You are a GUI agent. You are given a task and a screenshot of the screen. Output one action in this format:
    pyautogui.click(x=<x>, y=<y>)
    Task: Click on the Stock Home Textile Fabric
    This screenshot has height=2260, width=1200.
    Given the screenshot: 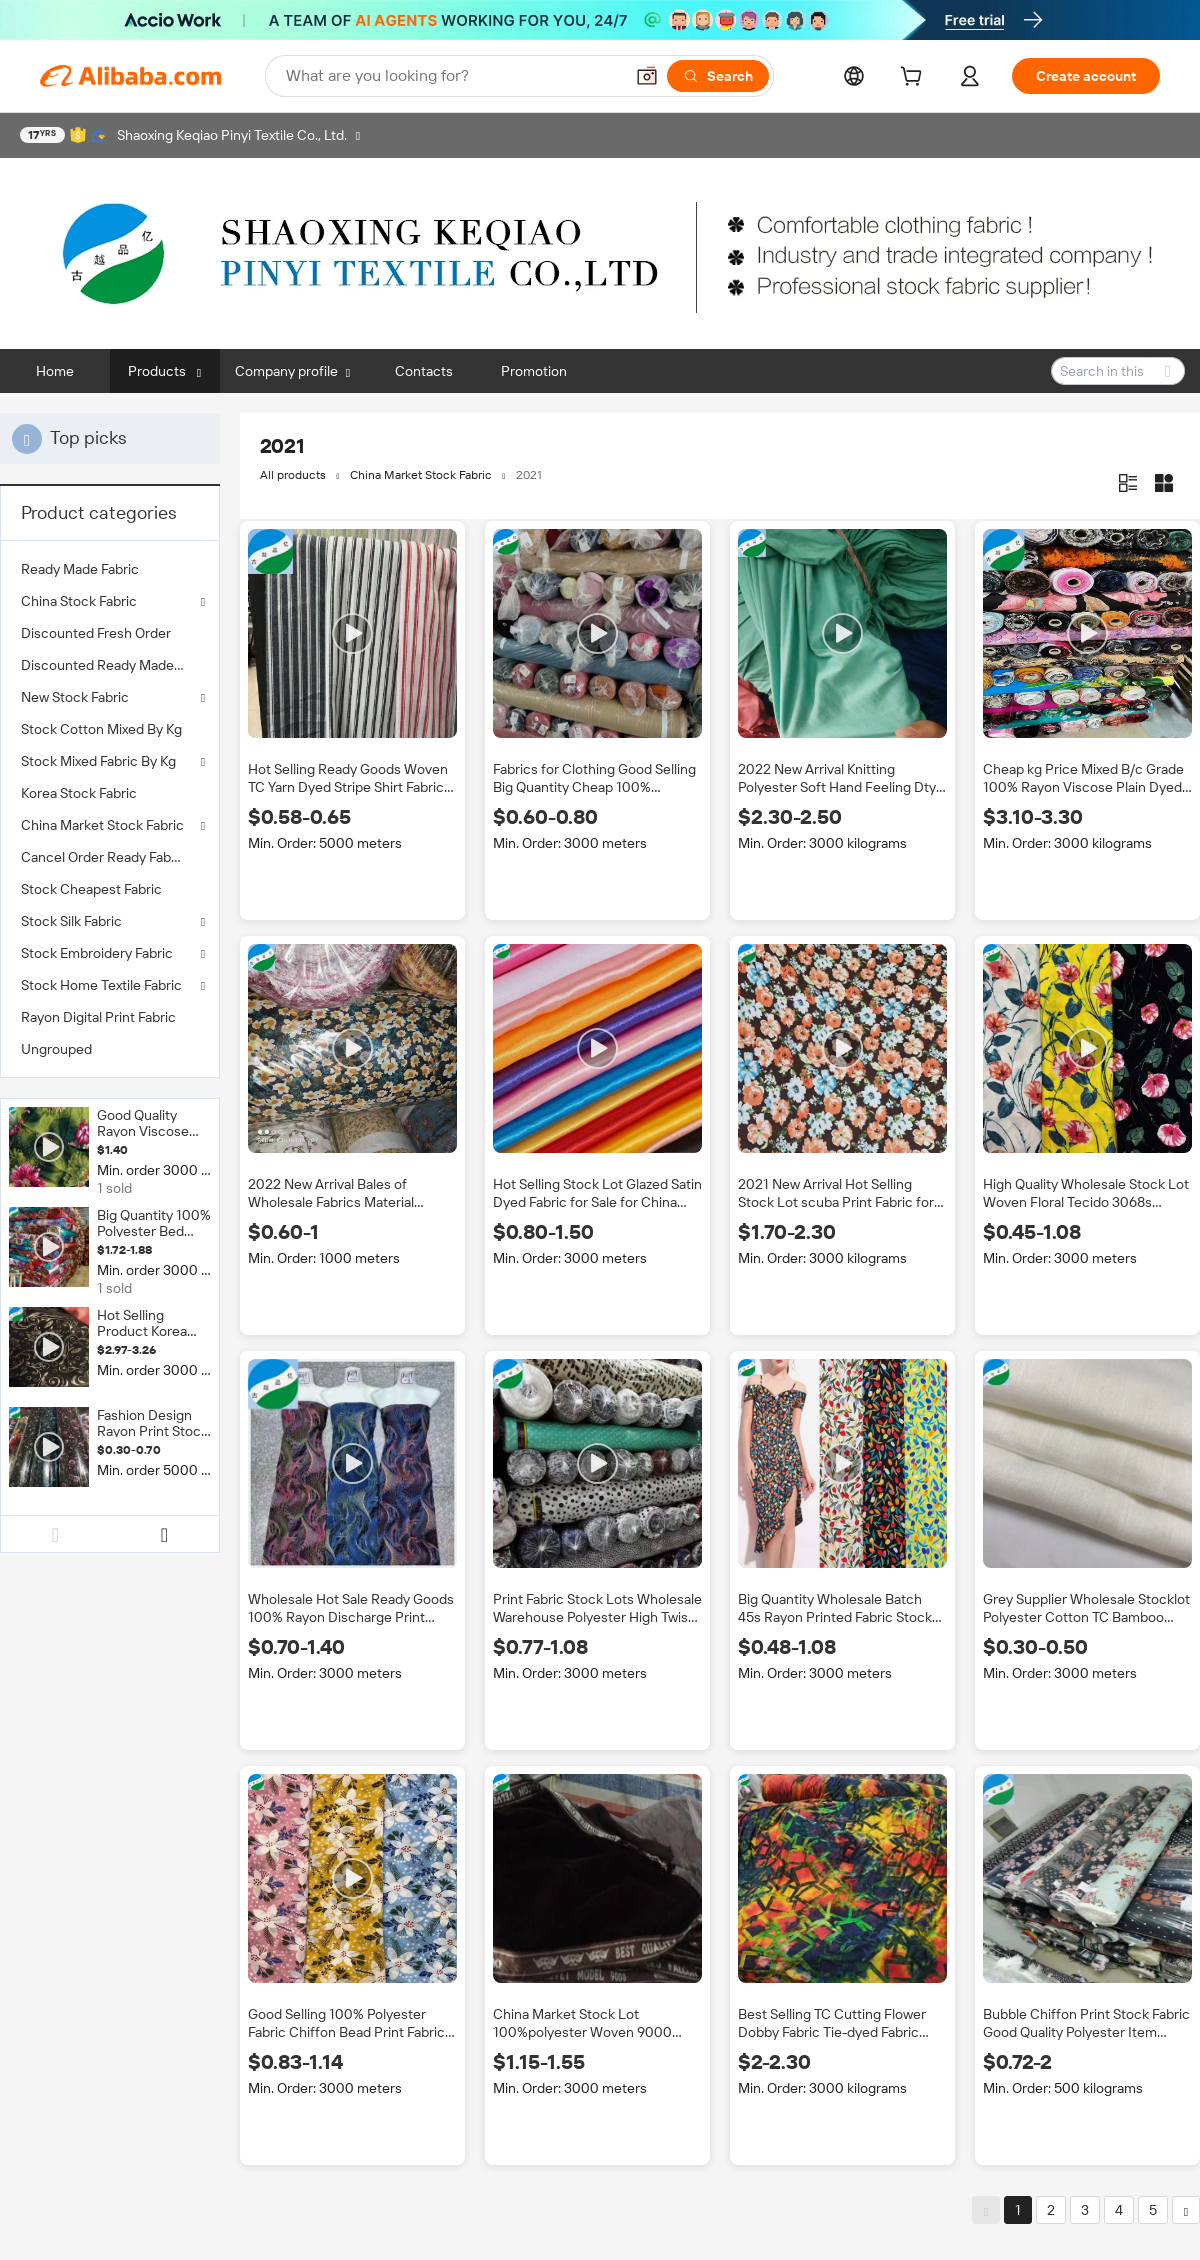 What is the action you would take?
    pyautogui.click(x=101, y=985)
    